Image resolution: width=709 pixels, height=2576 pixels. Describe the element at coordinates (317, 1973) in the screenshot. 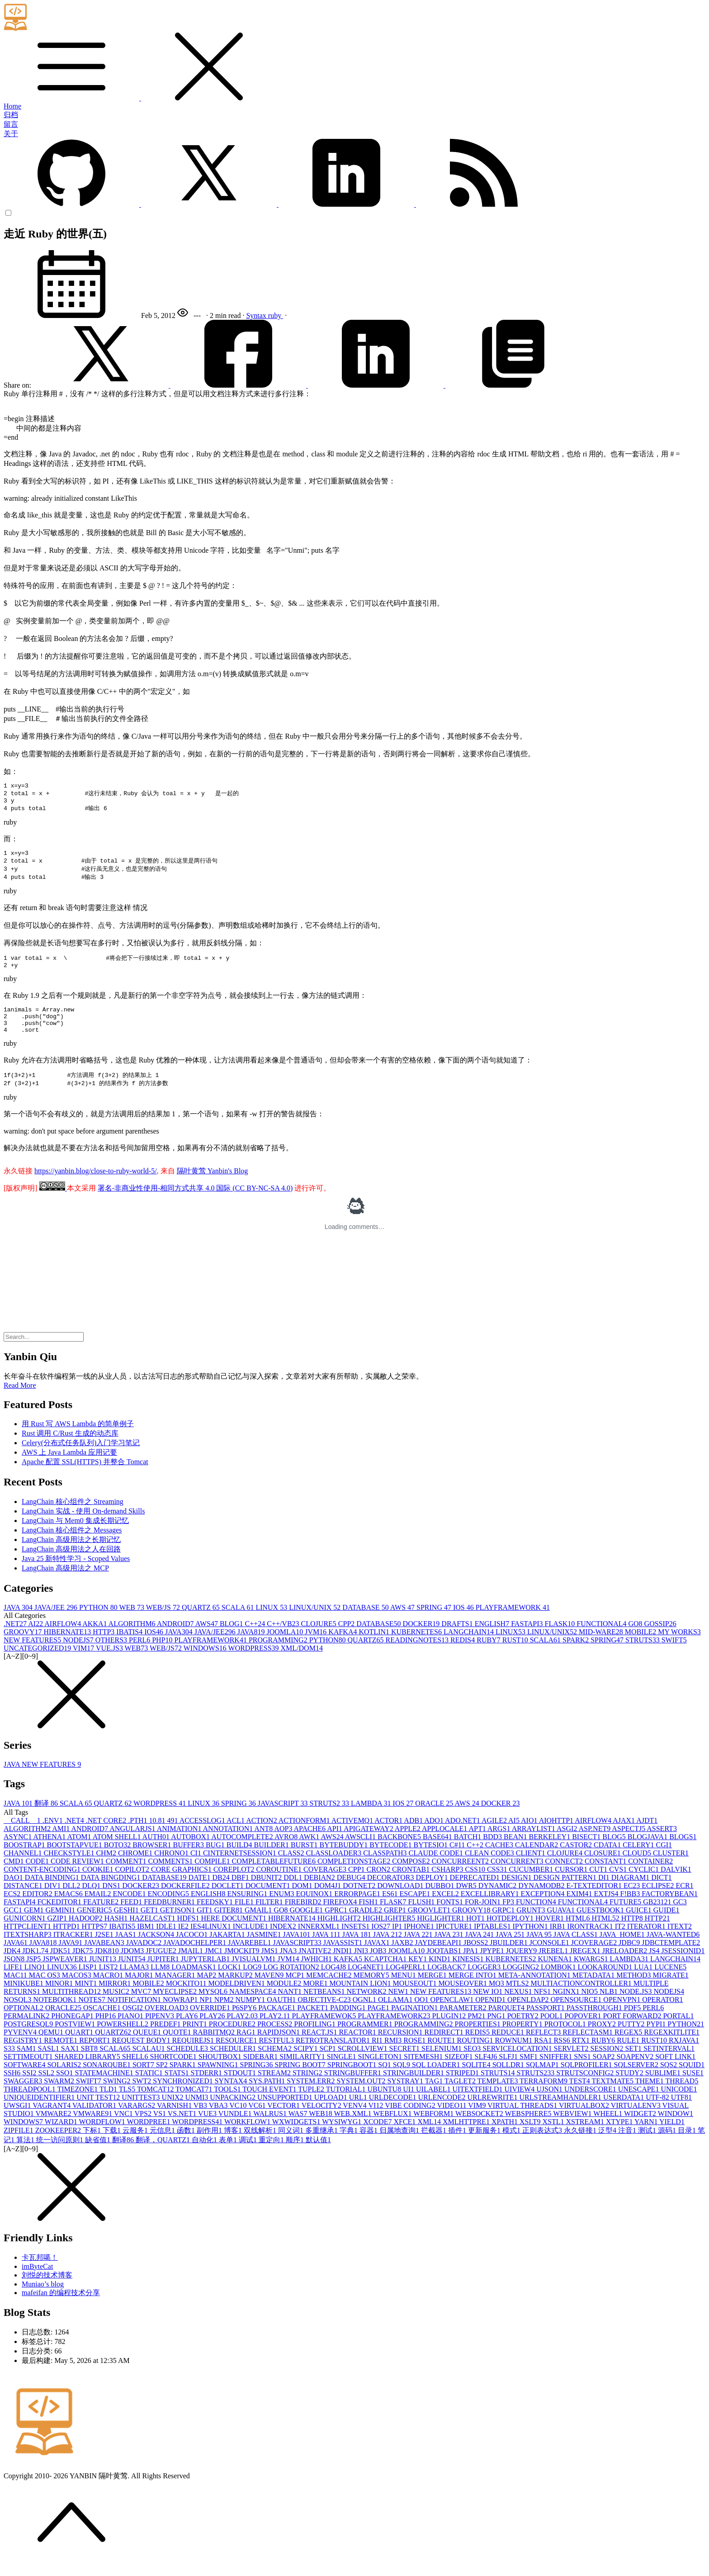

I see `JWHICH` at that location.